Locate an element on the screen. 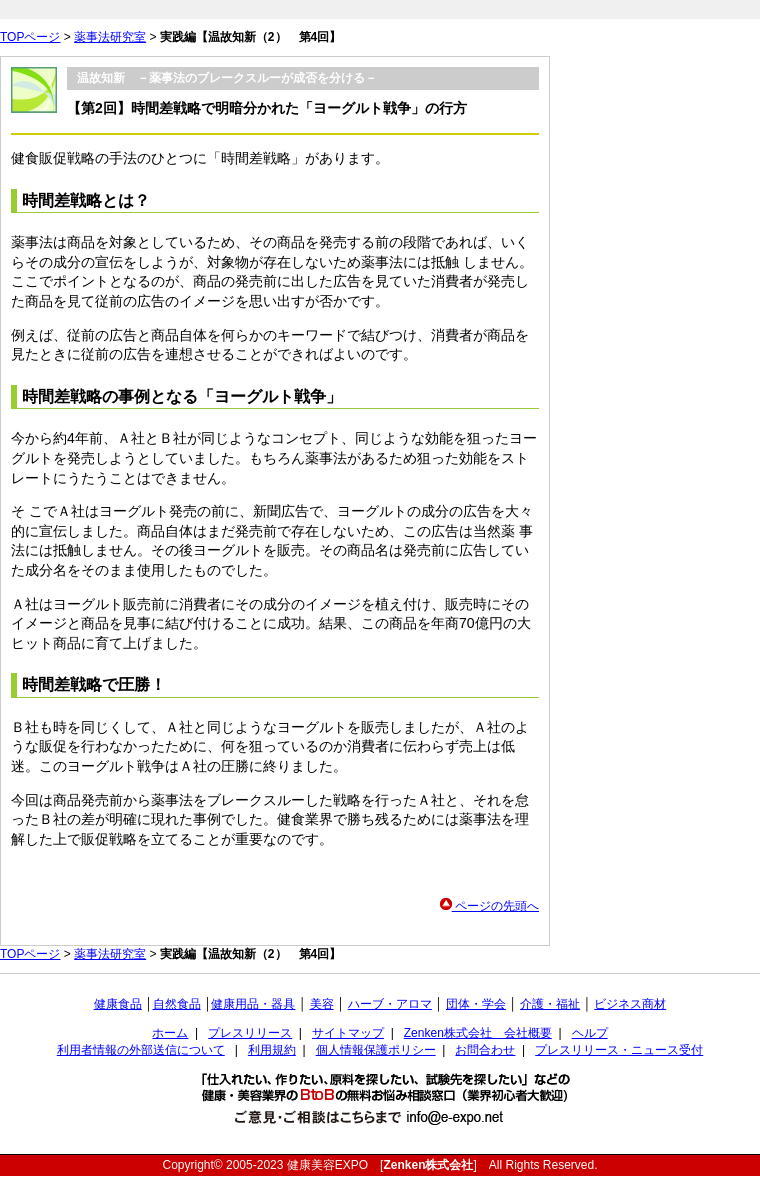 The height and width of the screenshot is (1196, 760). プレスリリース・ニュース受付 is located at coordinates (619, 1050).